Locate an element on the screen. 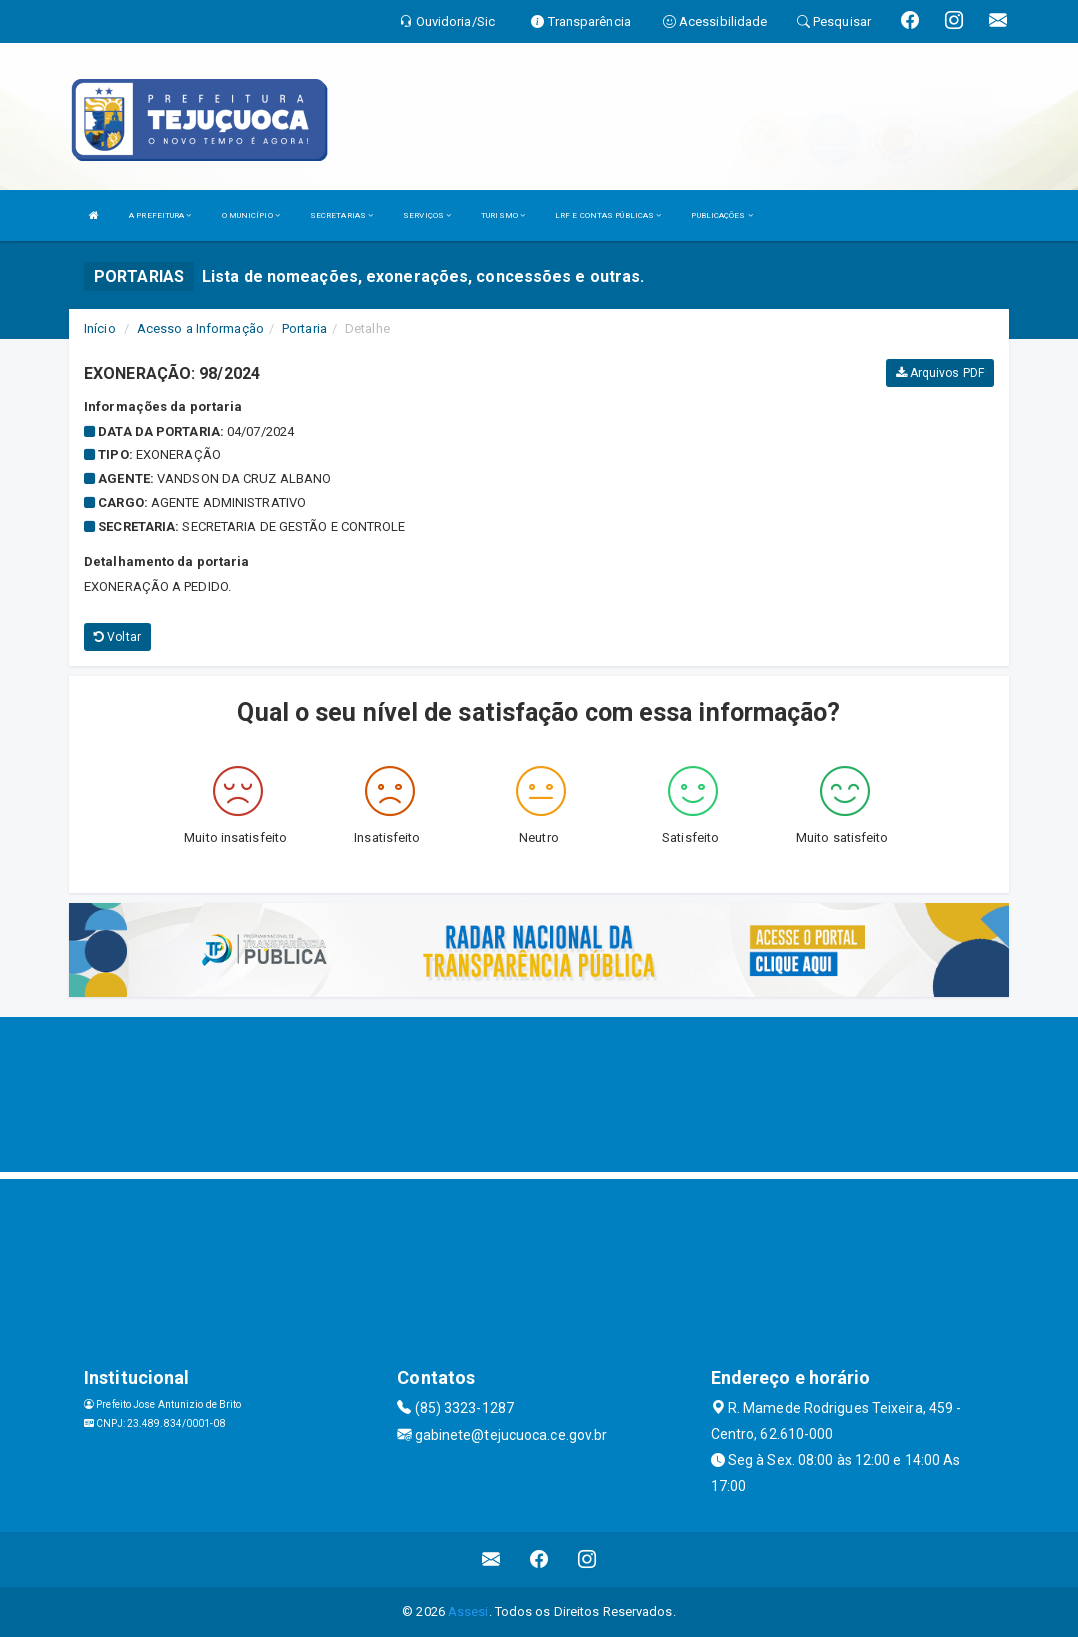 This screenshot has height=1637, width=1078. Assesi is located at coordinates (468, 1611).